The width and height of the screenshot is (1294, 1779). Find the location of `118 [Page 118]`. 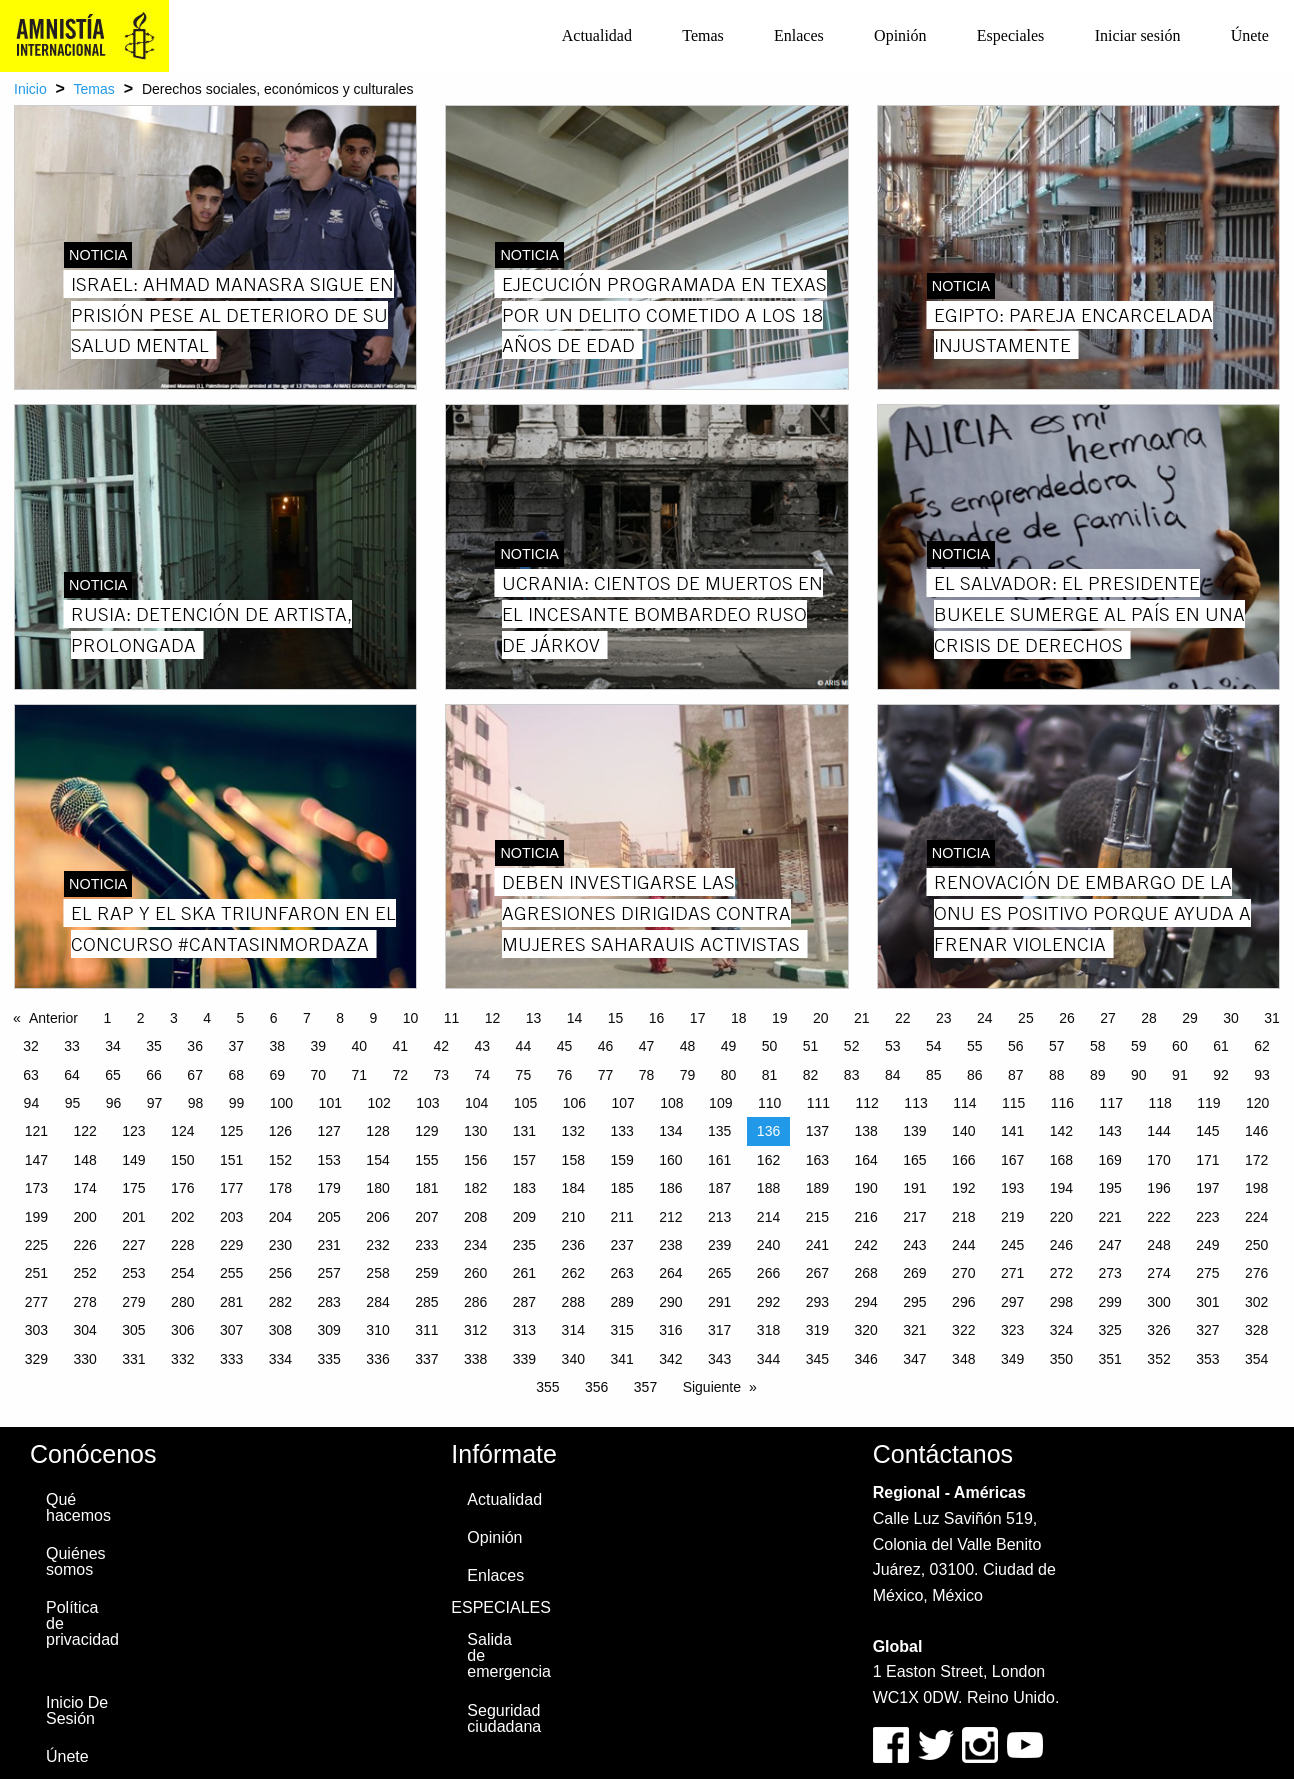

118 [Page 118] is located at coordinates (1159, 1103).